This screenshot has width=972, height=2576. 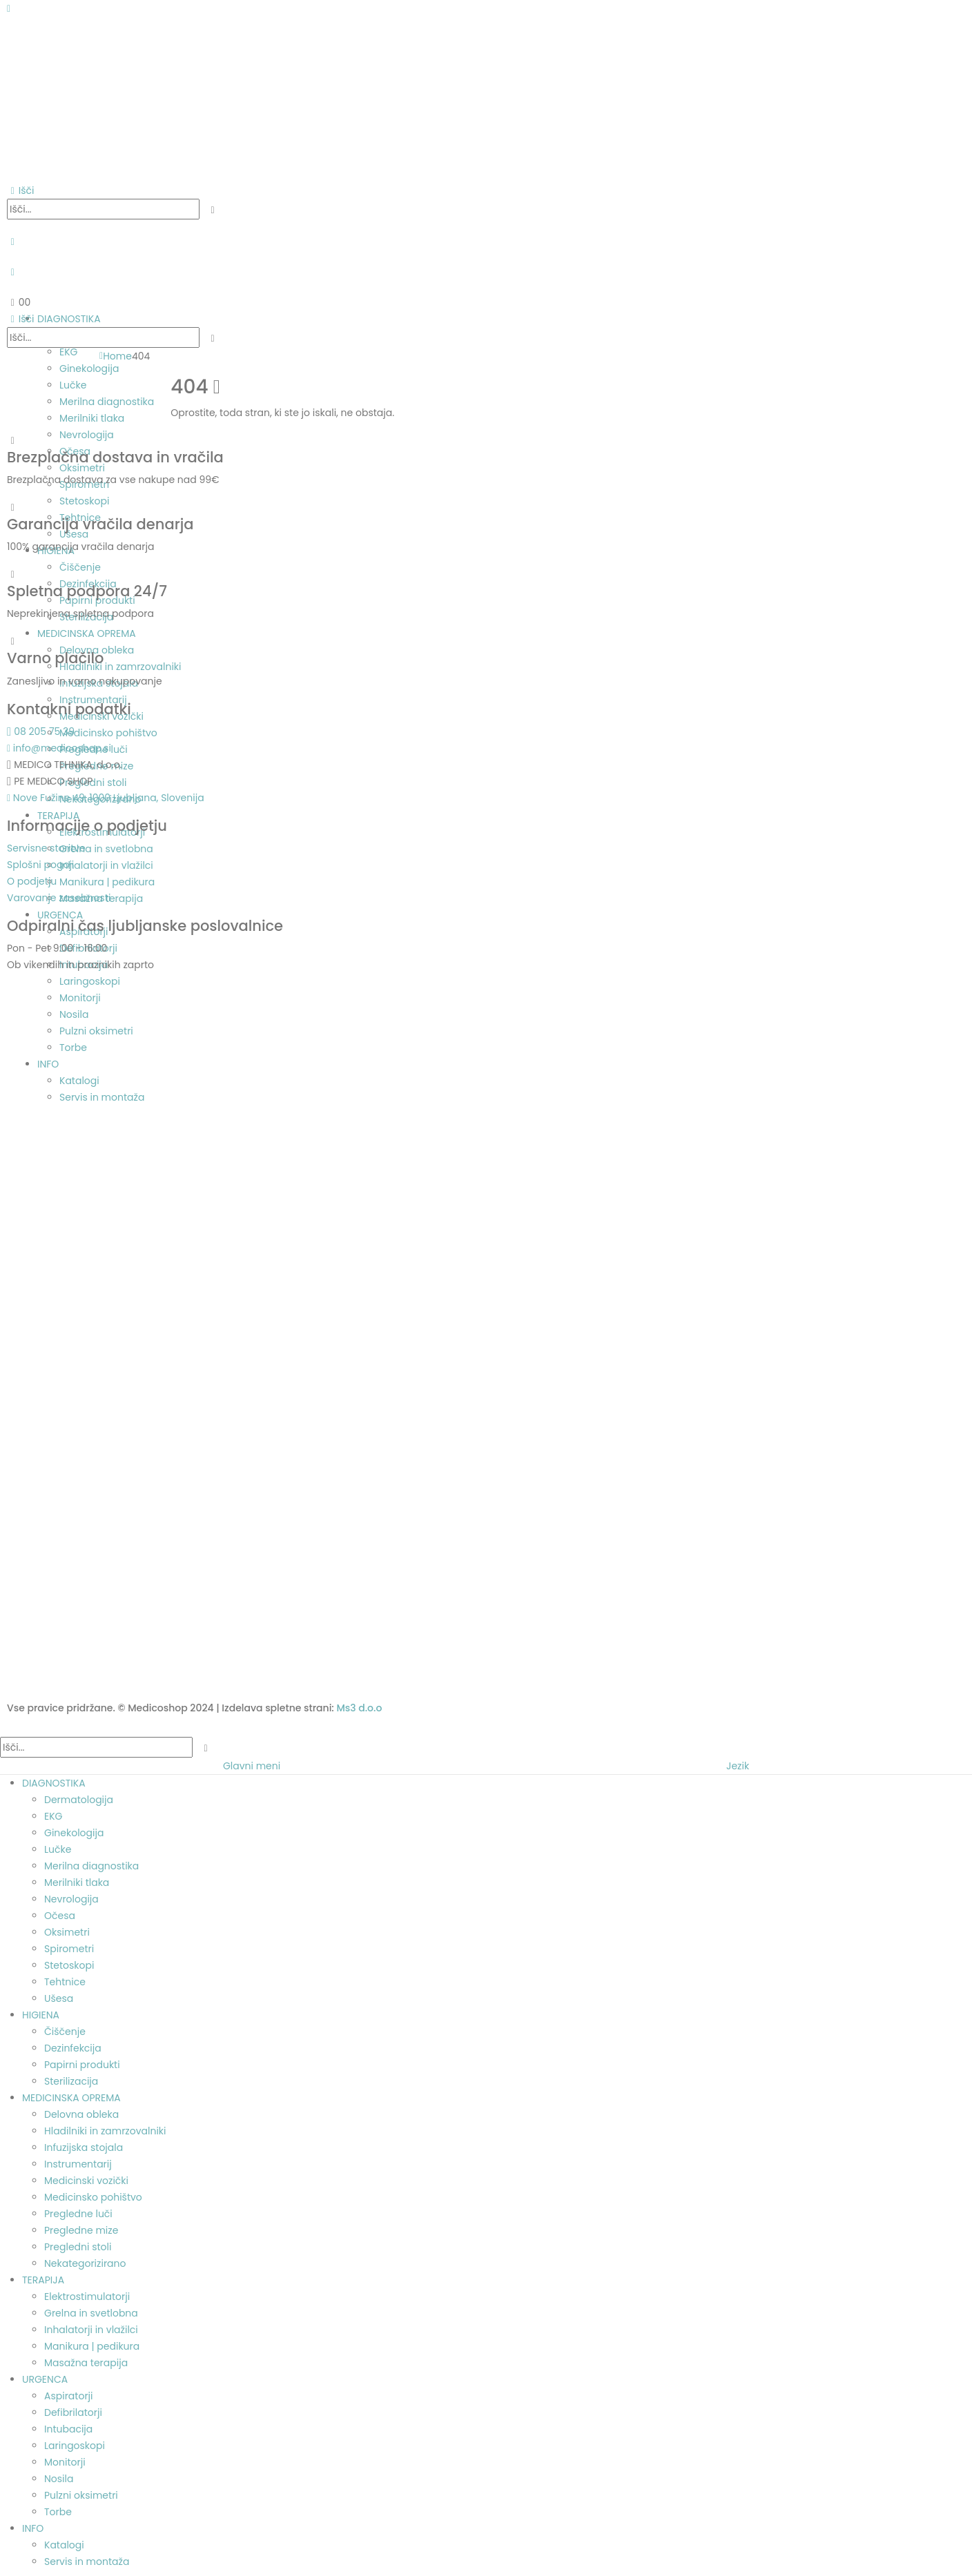 What do you see at coordinates (91, 2346) in the screenshot?
I see `Manikura | pedikura` at bounding box center [91, 2346].